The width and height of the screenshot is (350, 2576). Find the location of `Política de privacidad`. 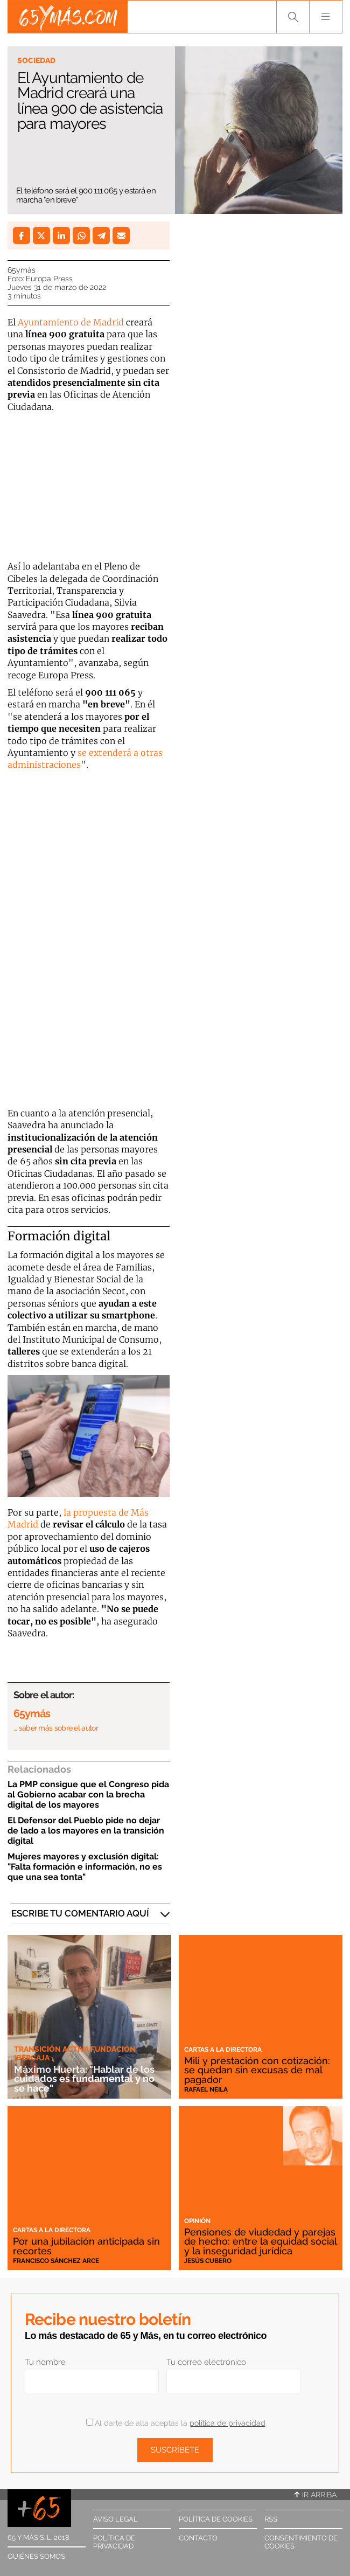

Política de privacidad is located at coordinates (114, 2542).